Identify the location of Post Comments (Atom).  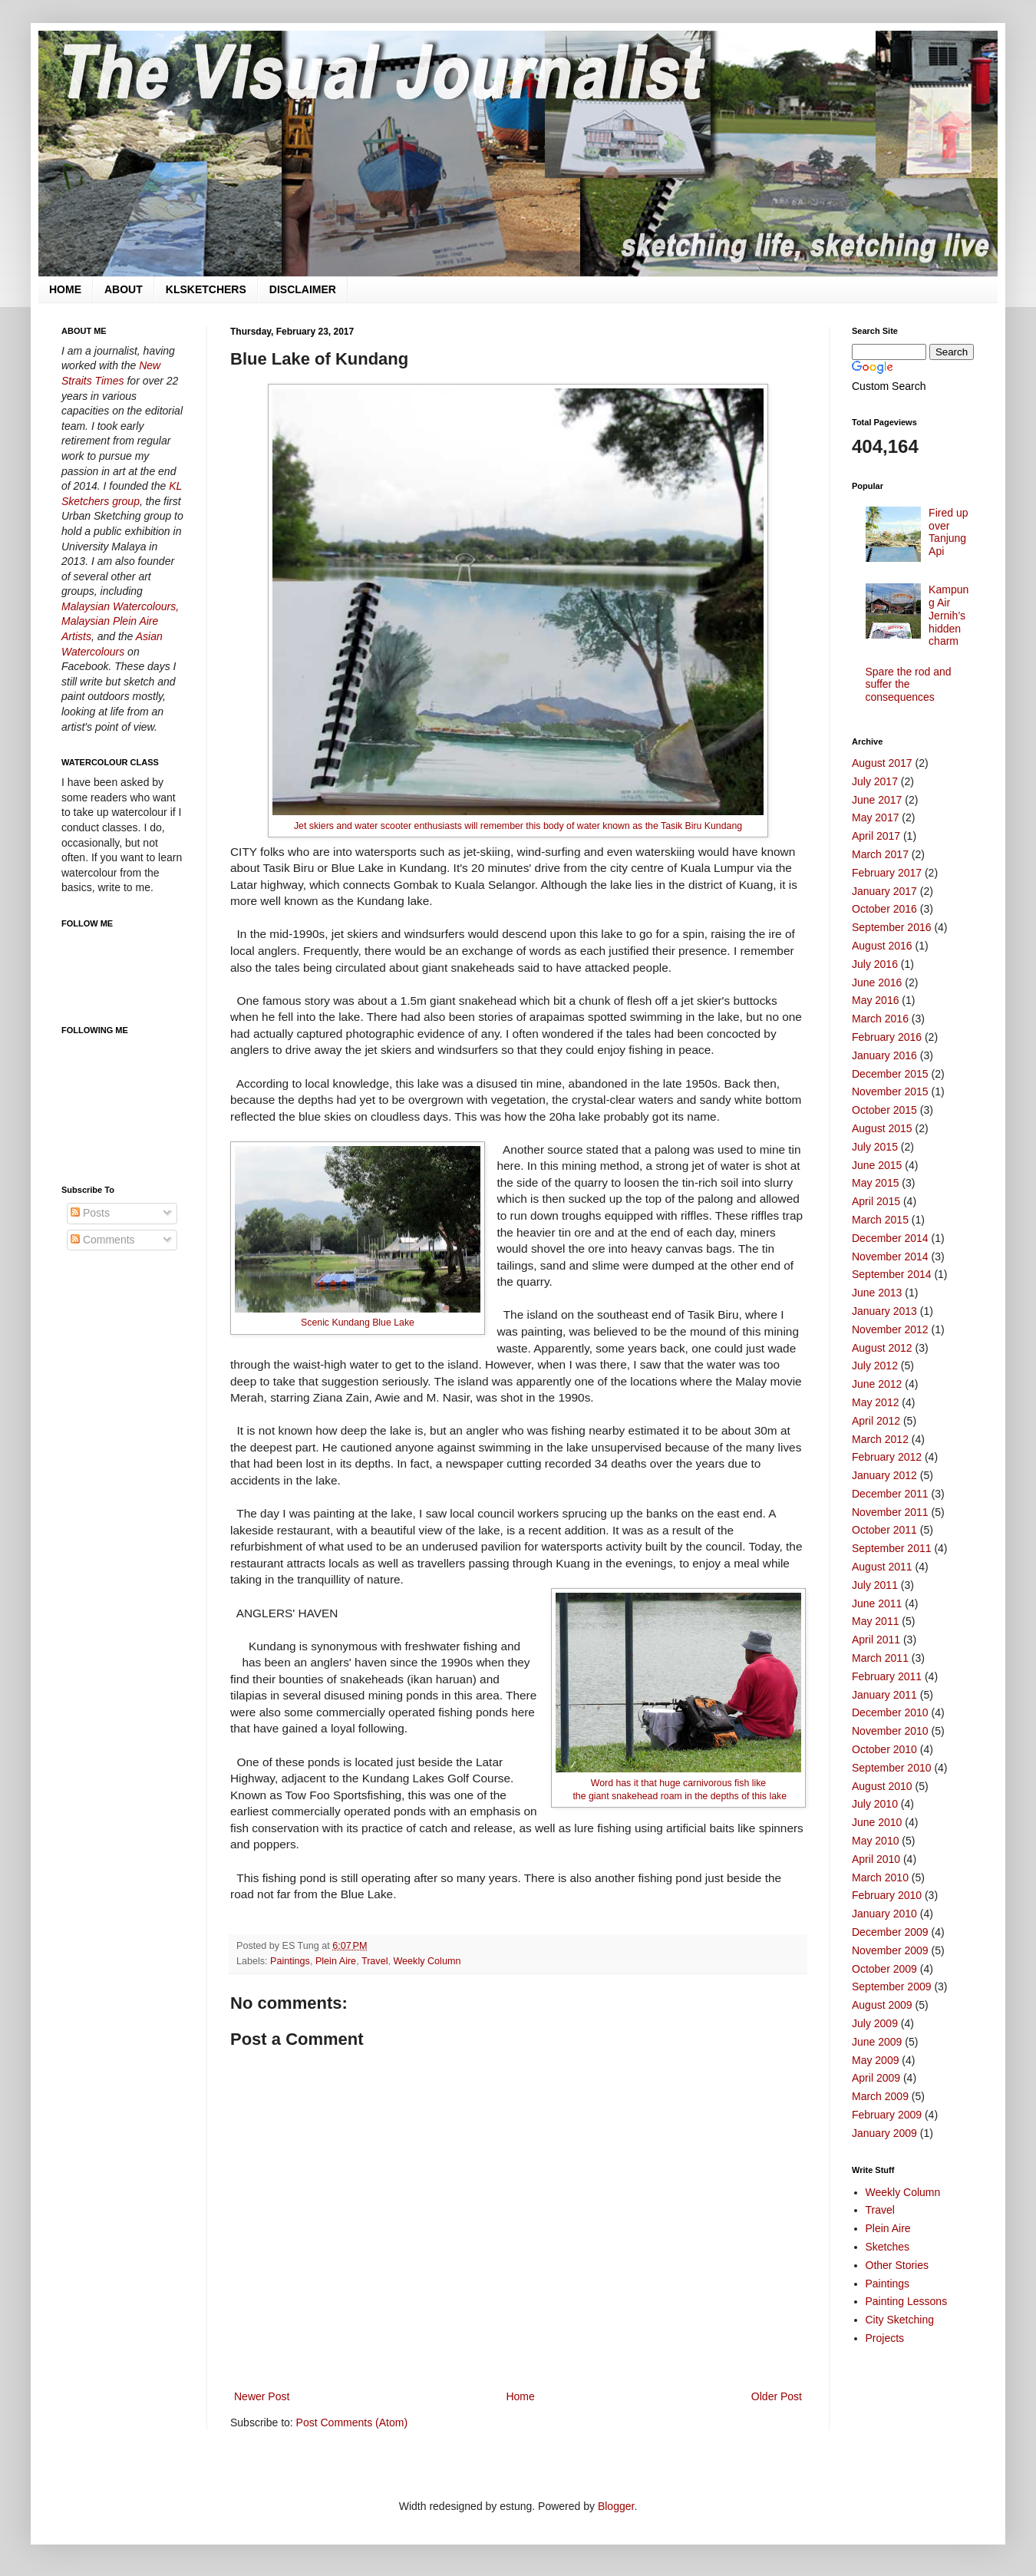
(351, 2422).